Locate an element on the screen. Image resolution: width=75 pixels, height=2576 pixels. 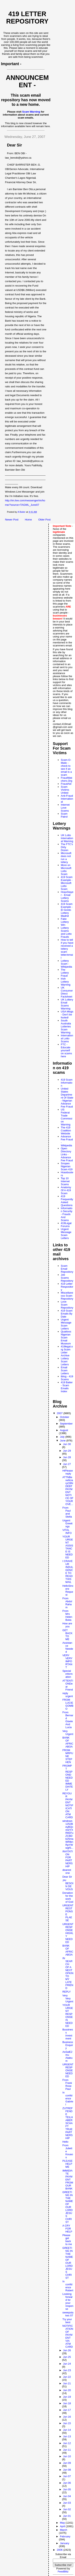
HoaxSlayer - Email Lottery Scams is located at coordinates (67, 896).